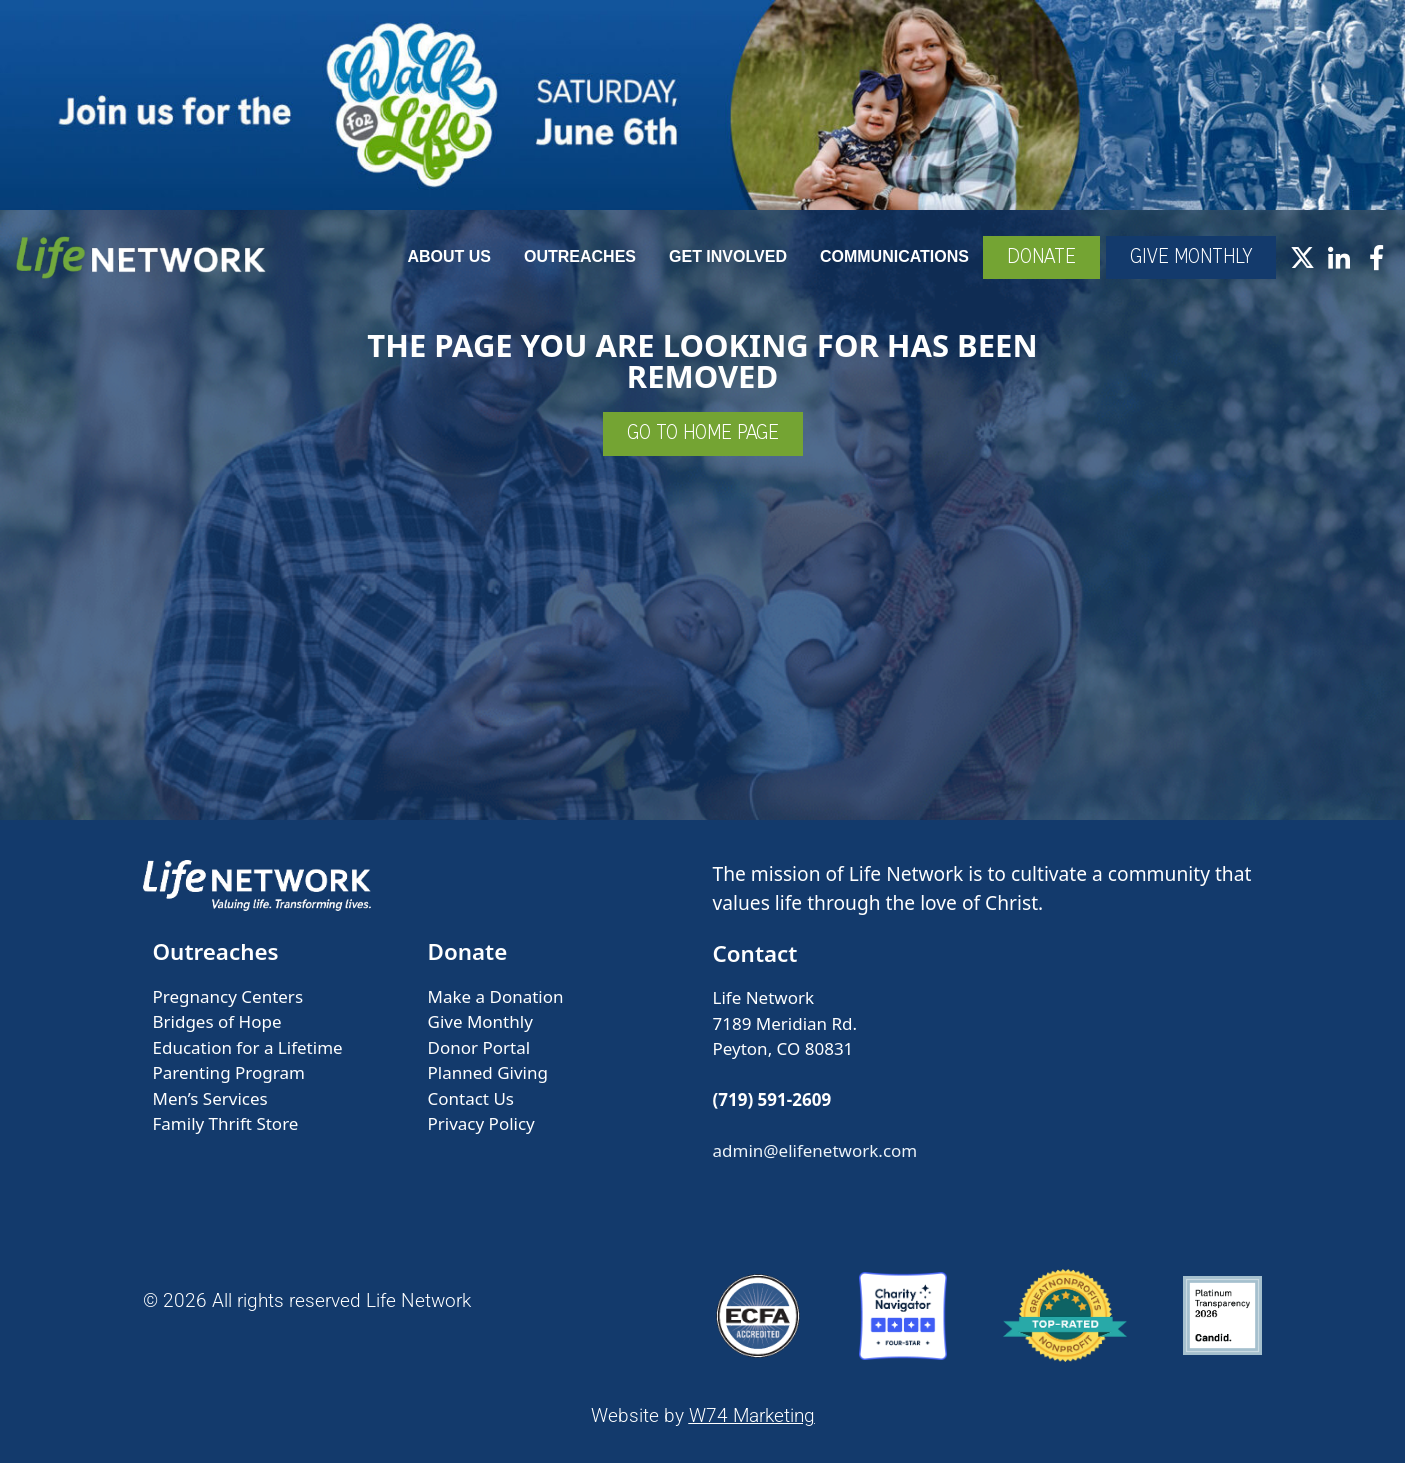 The image size is (1405, 1463). Describe the element at coordinates (580, 256) in the screenshot. I see `Outreaches` at that location.